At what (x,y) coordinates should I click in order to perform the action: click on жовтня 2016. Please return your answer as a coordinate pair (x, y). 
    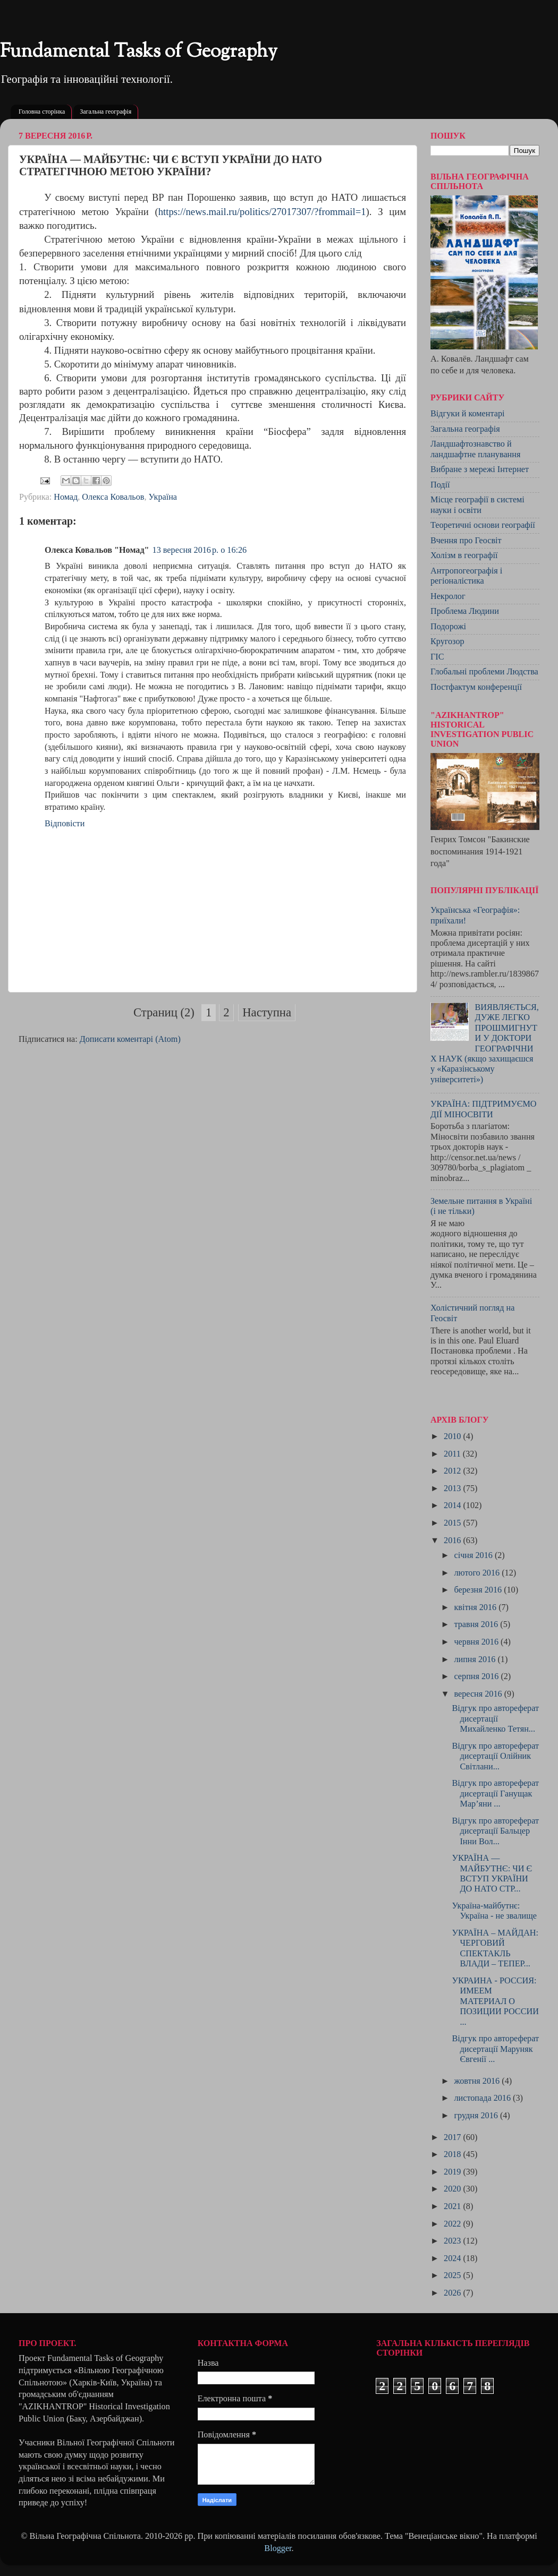
    Looking at the image, I should click on (478, 2081).